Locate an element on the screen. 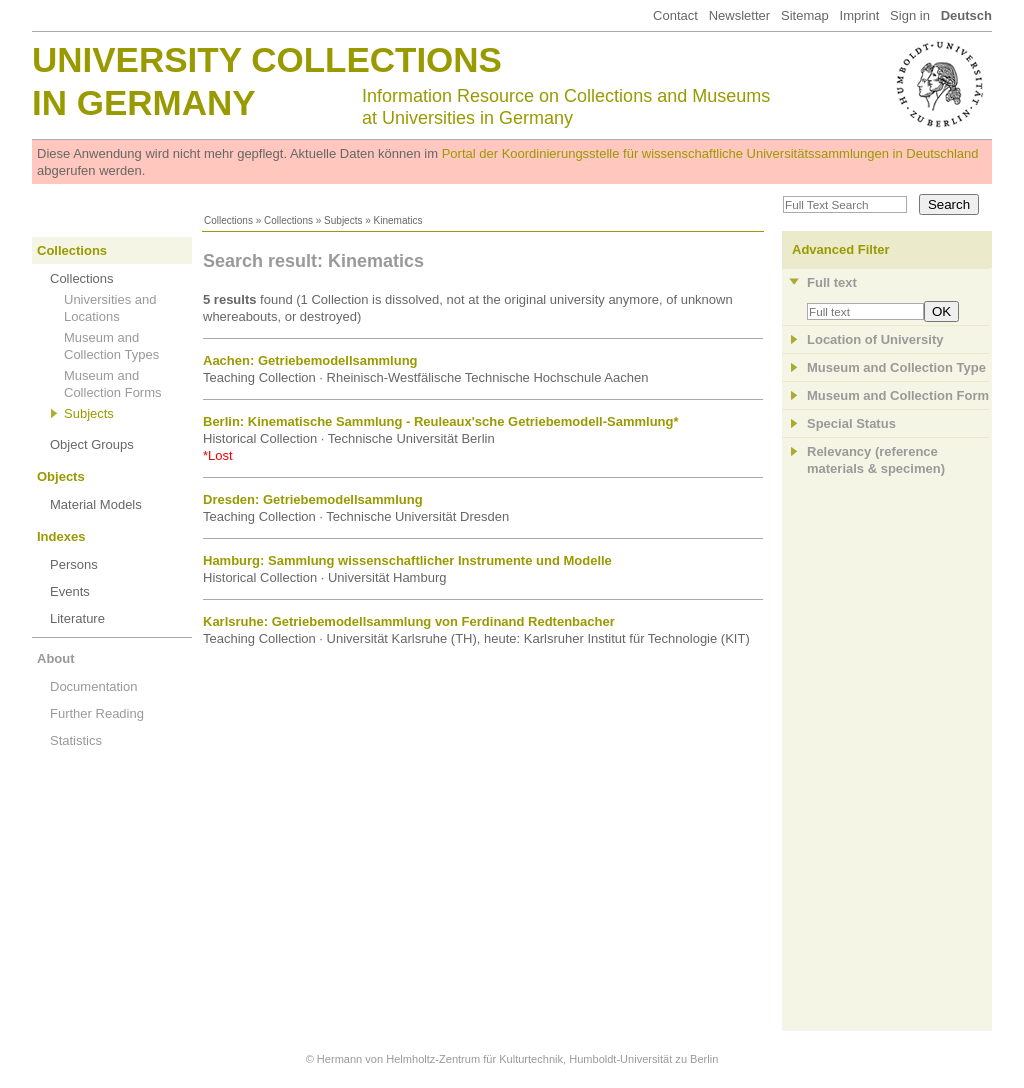  Sign in is located at coordinates (910, 15).